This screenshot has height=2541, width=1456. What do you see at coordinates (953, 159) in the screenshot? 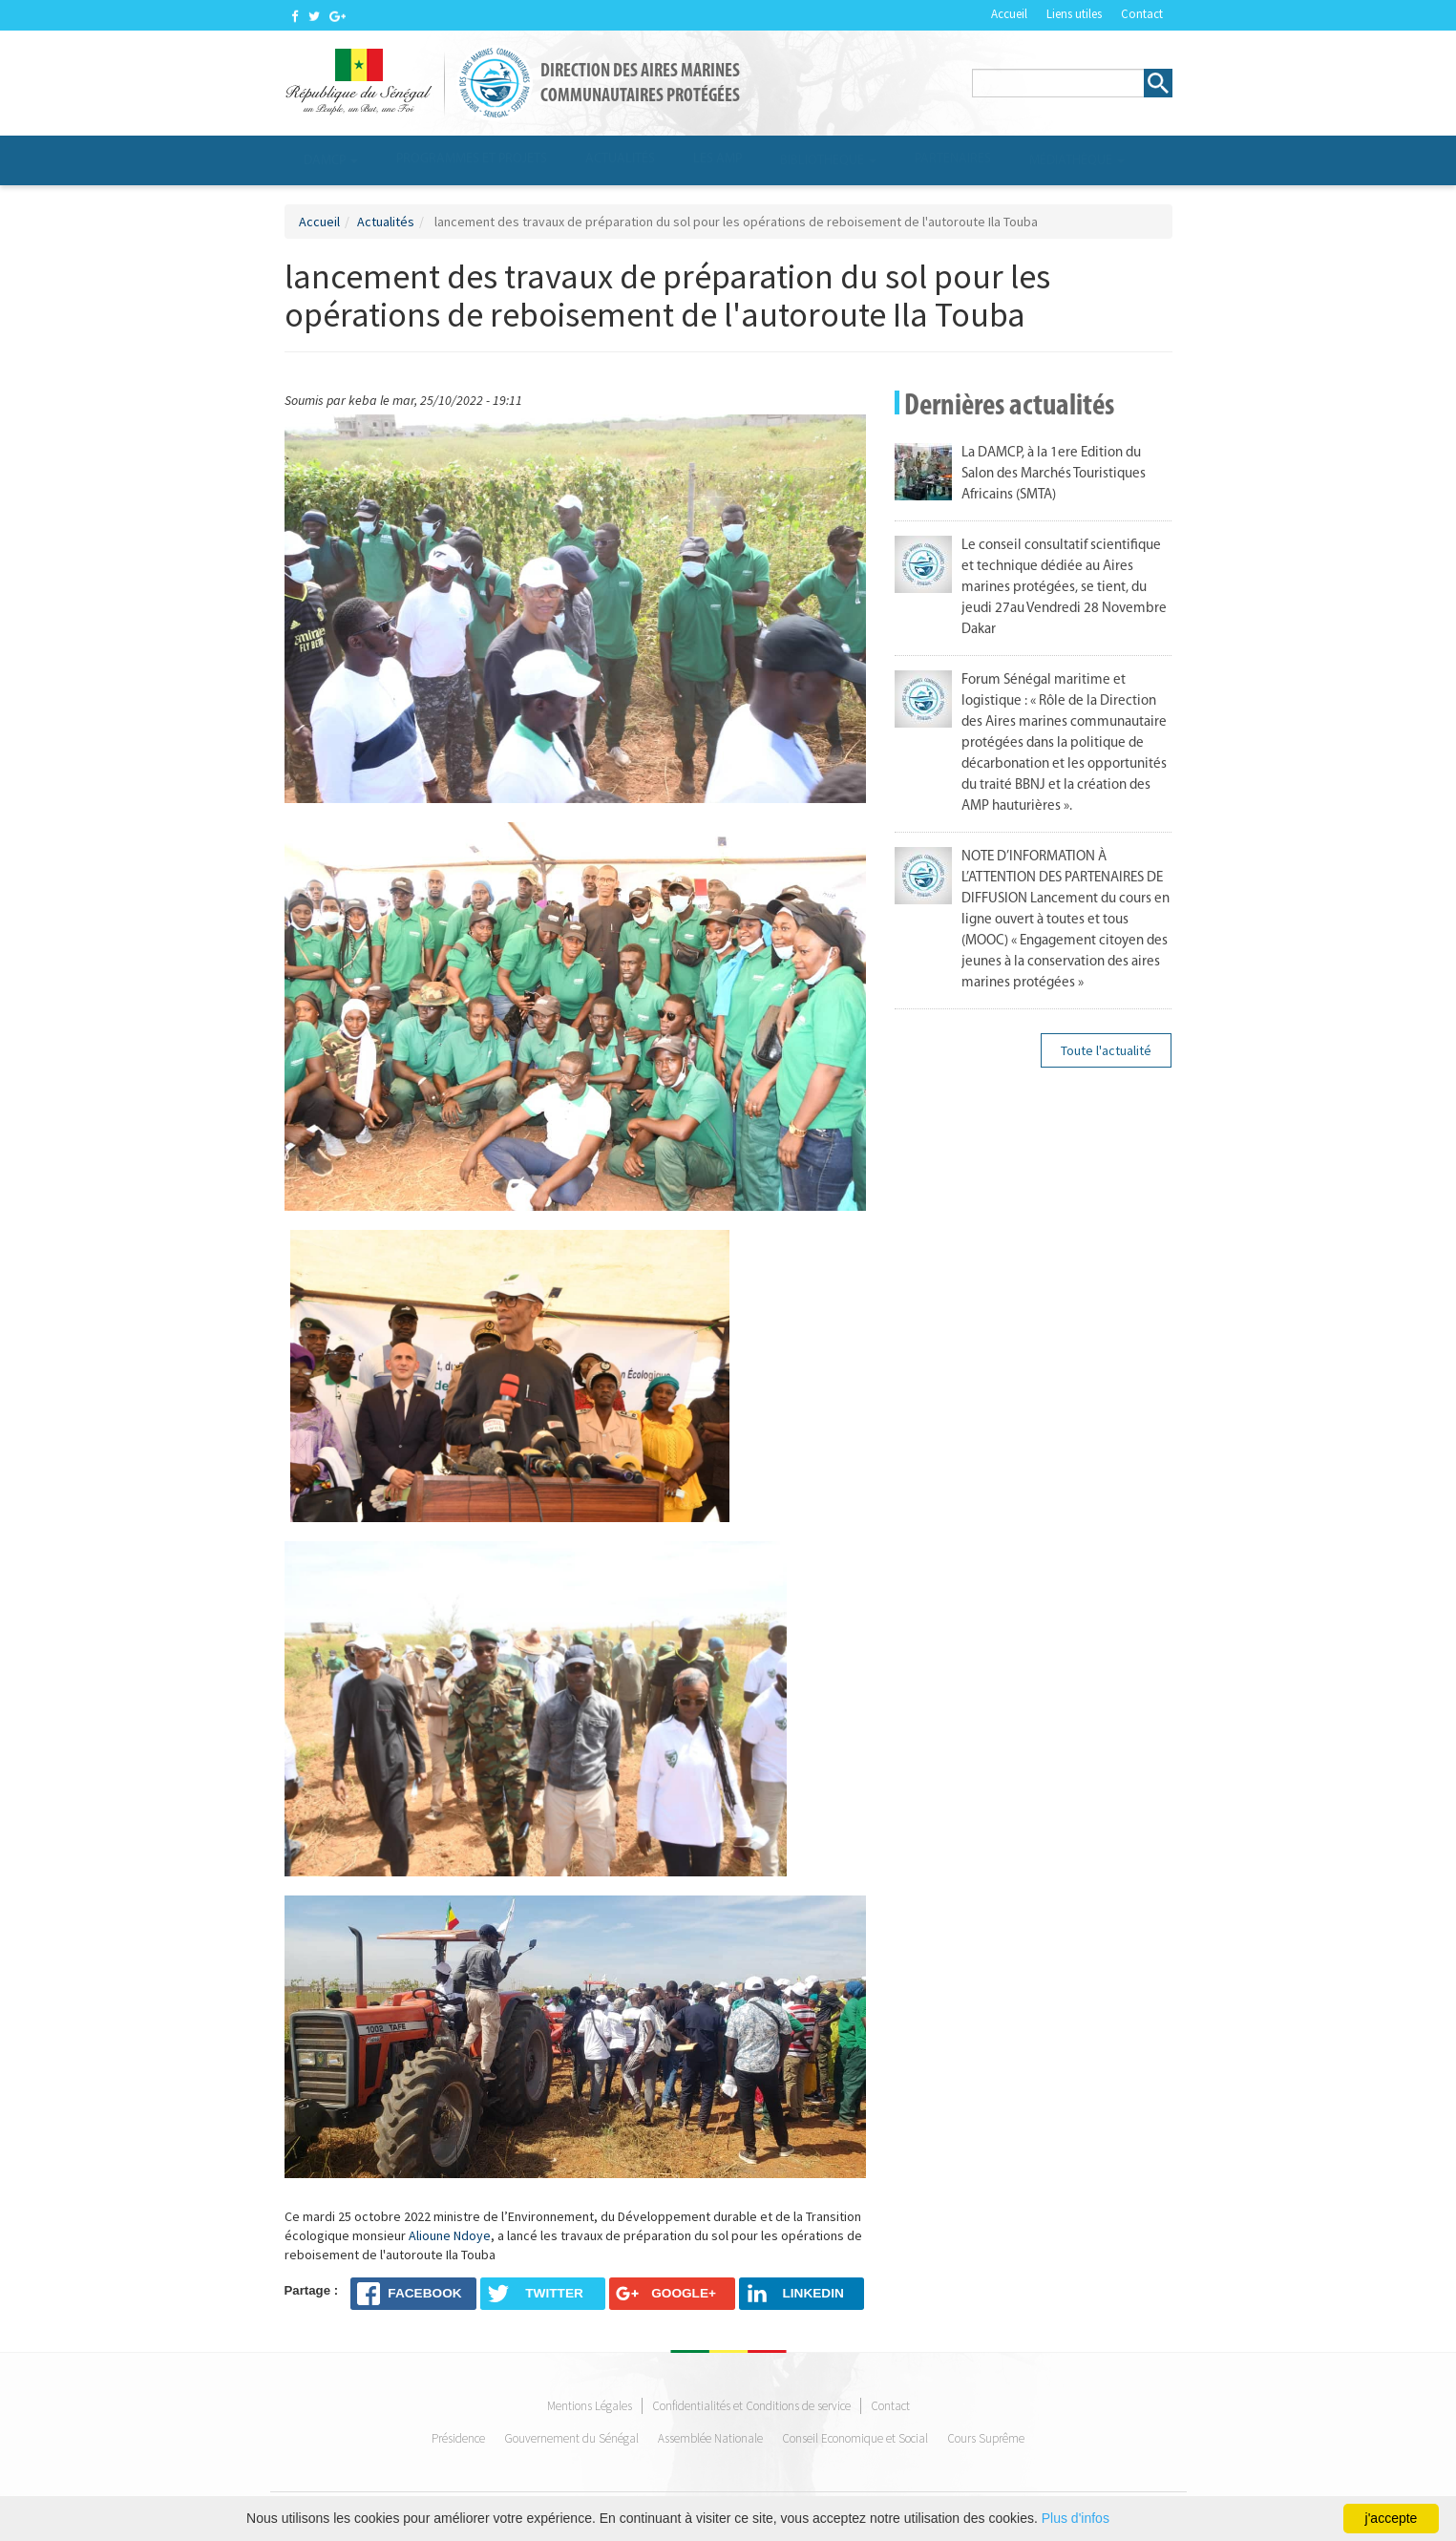
I see `Partenaires` at bounding box center [953, 159].